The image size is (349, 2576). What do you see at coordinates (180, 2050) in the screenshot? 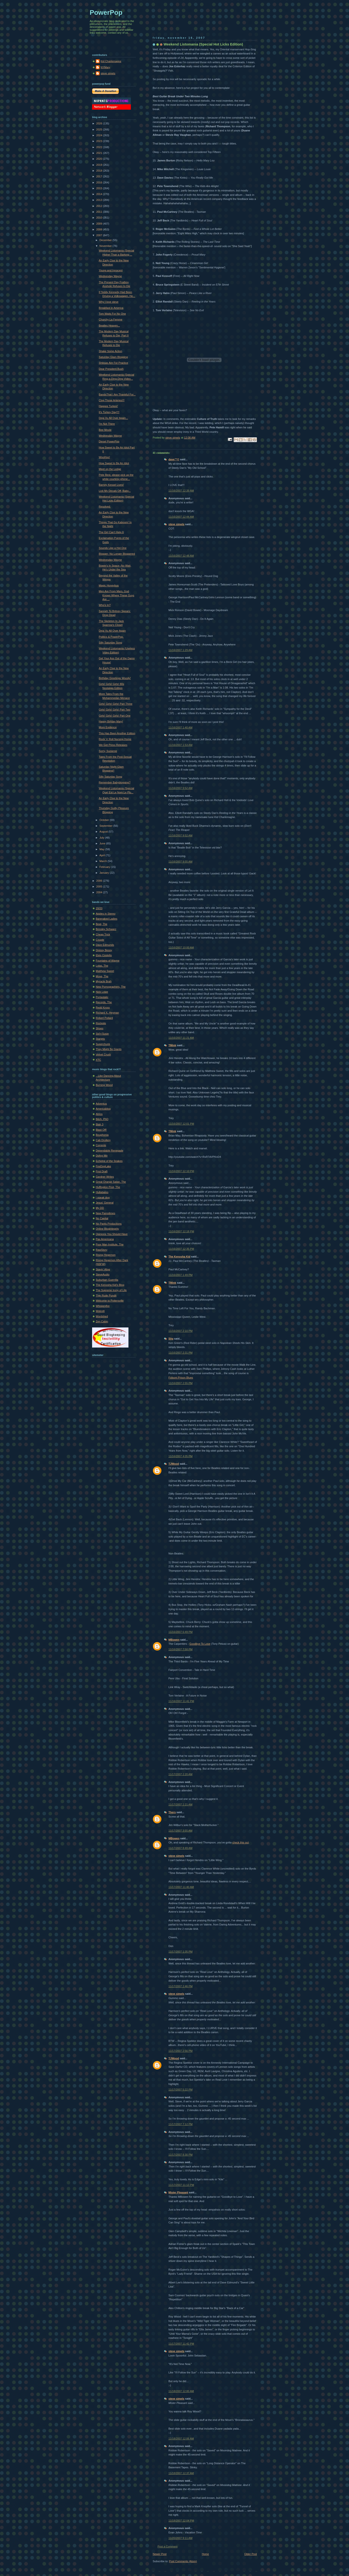
I see `11/17/2007 2:56 PM` at bounding box center [180, 2050].